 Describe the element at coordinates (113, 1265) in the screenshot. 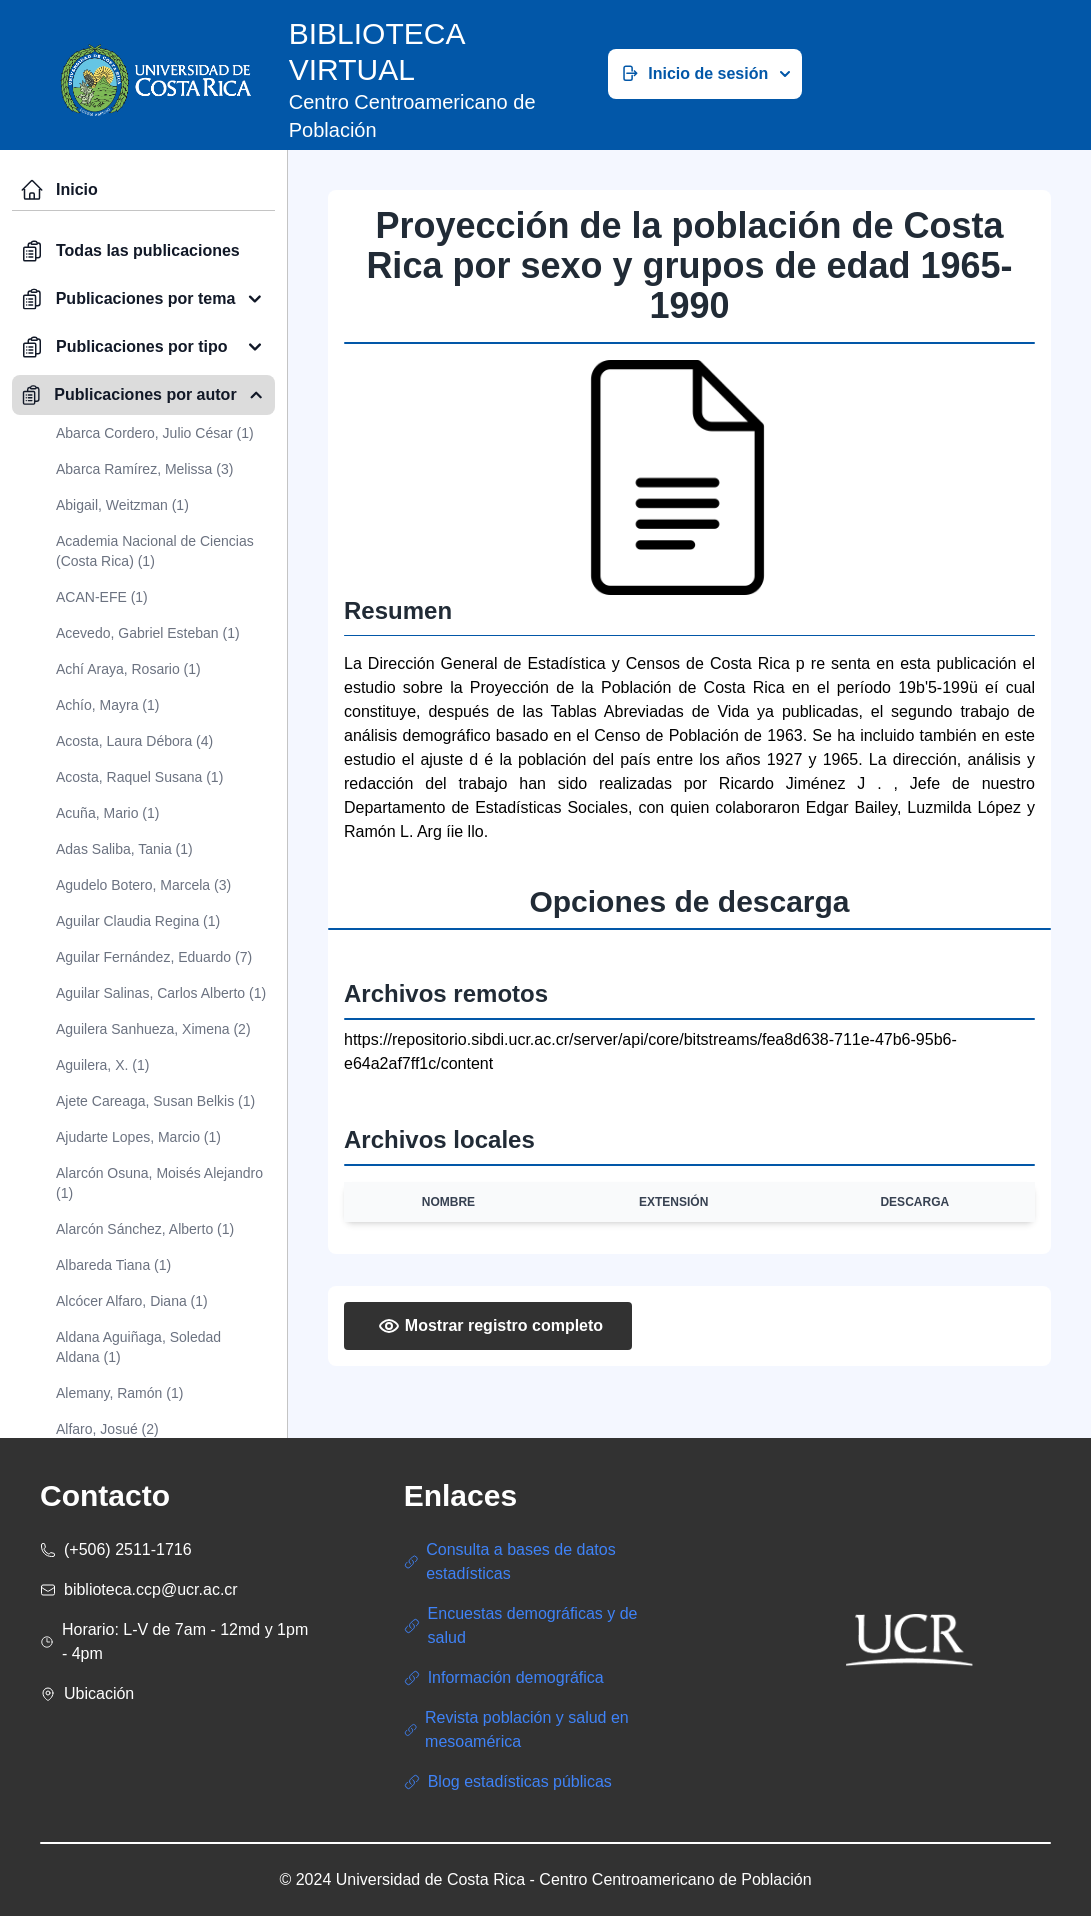

I see `Albareda Tiana (1)` at that location.